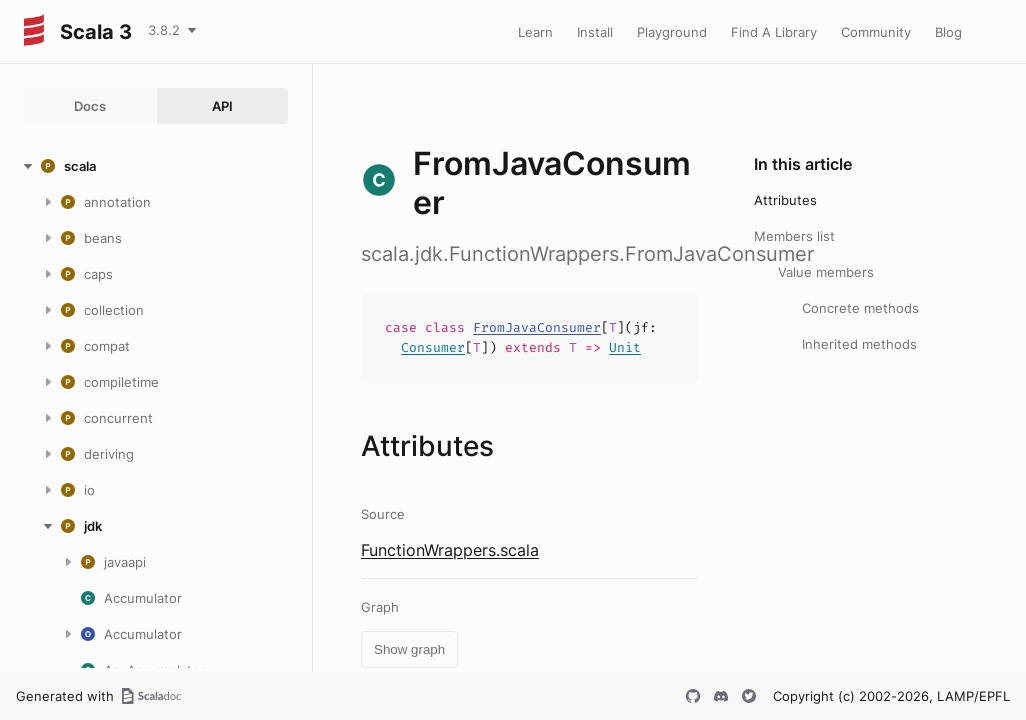 This screenshot has height=720, width=1026. Describe the element at coordinates (785, 200) in the screenshot. I see `Attributes` at that location.